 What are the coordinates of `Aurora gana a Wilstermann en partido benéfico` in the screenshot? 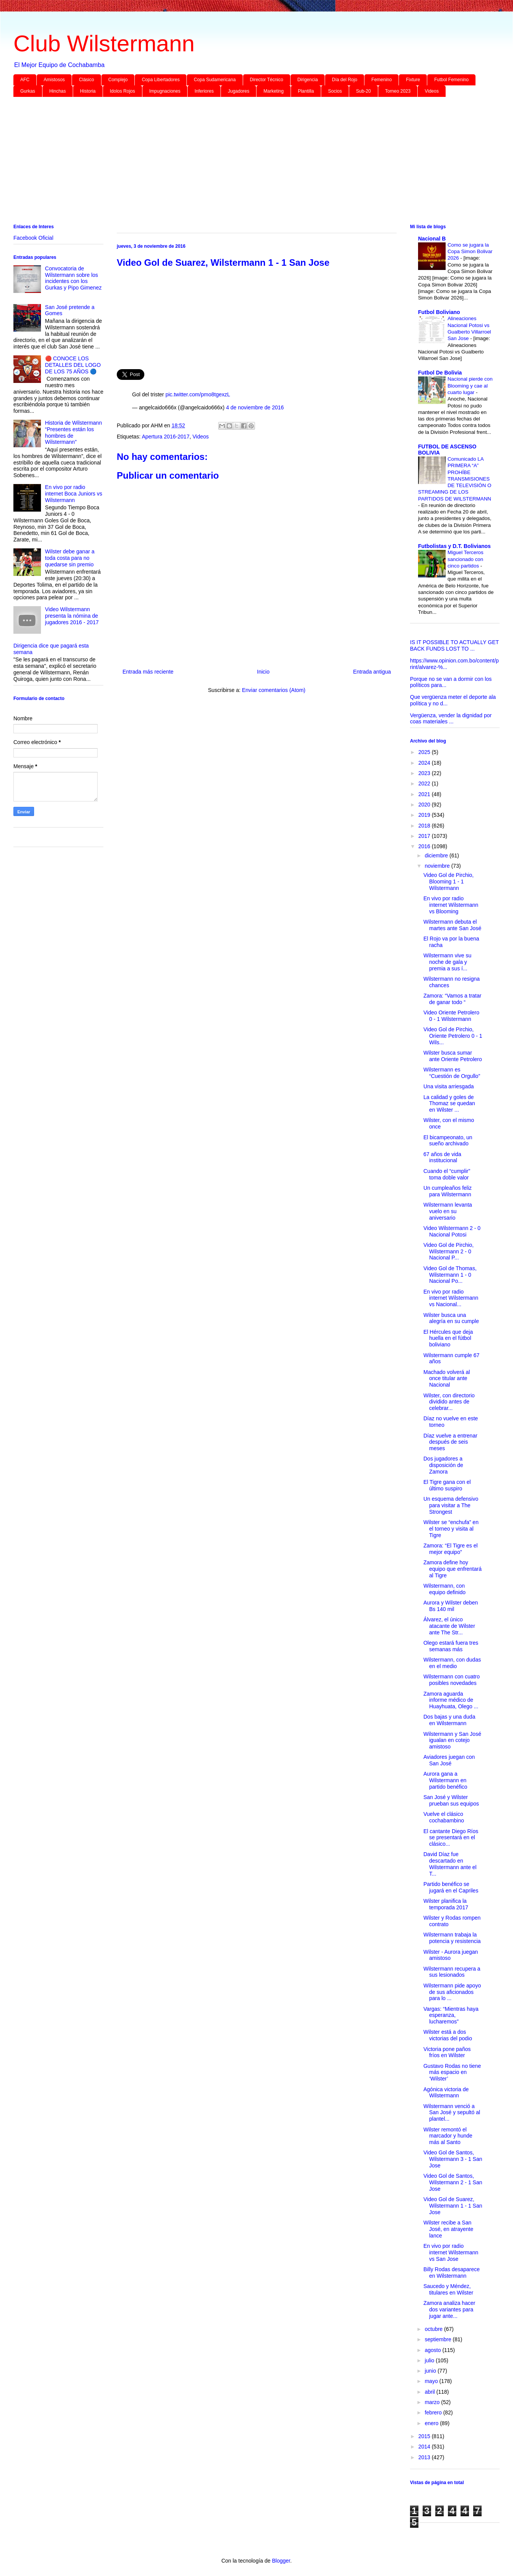 It's located at (445, 1780).